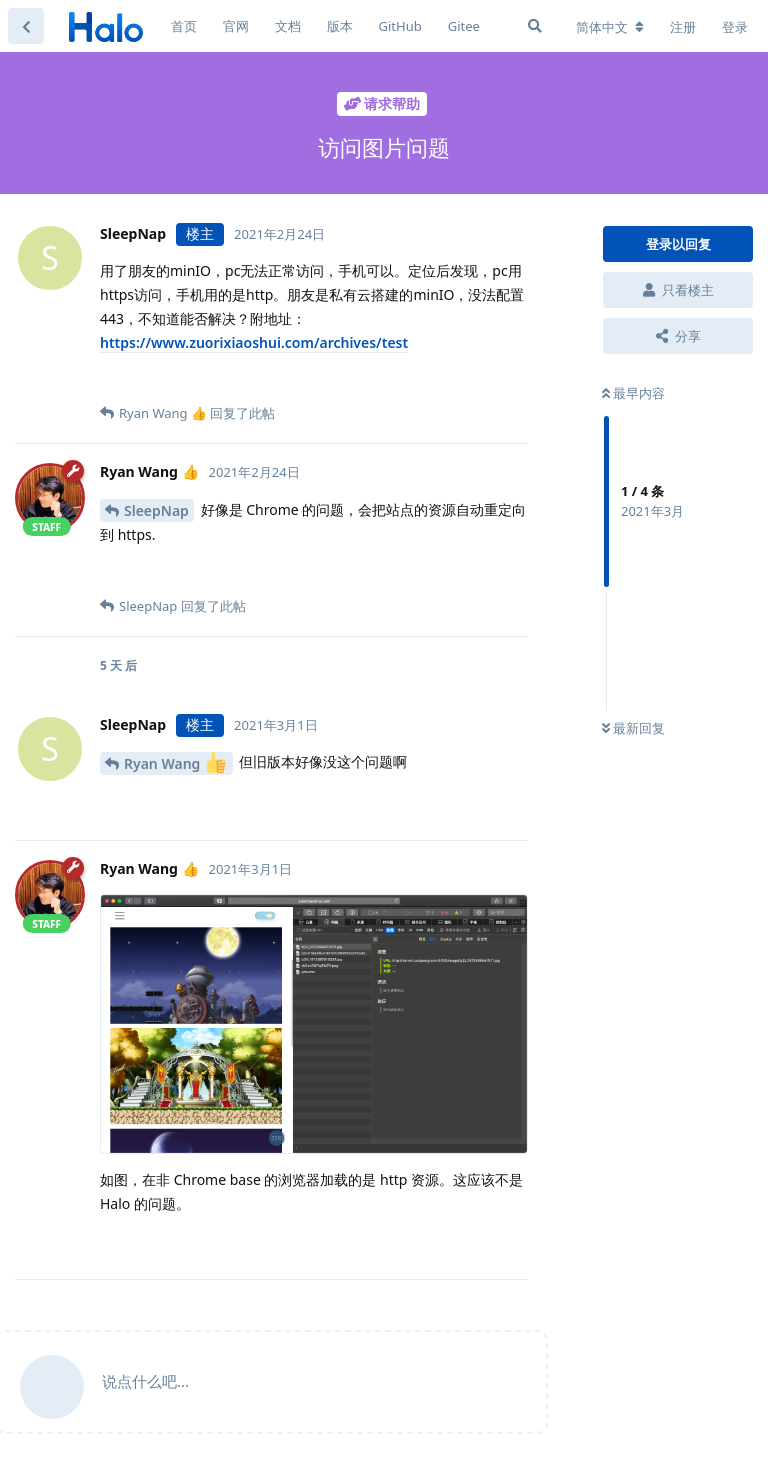 The image size is (768, 1483). Describe the element at coordinates (535, 26) in the screenshot. I see `[搜索]` at that location.